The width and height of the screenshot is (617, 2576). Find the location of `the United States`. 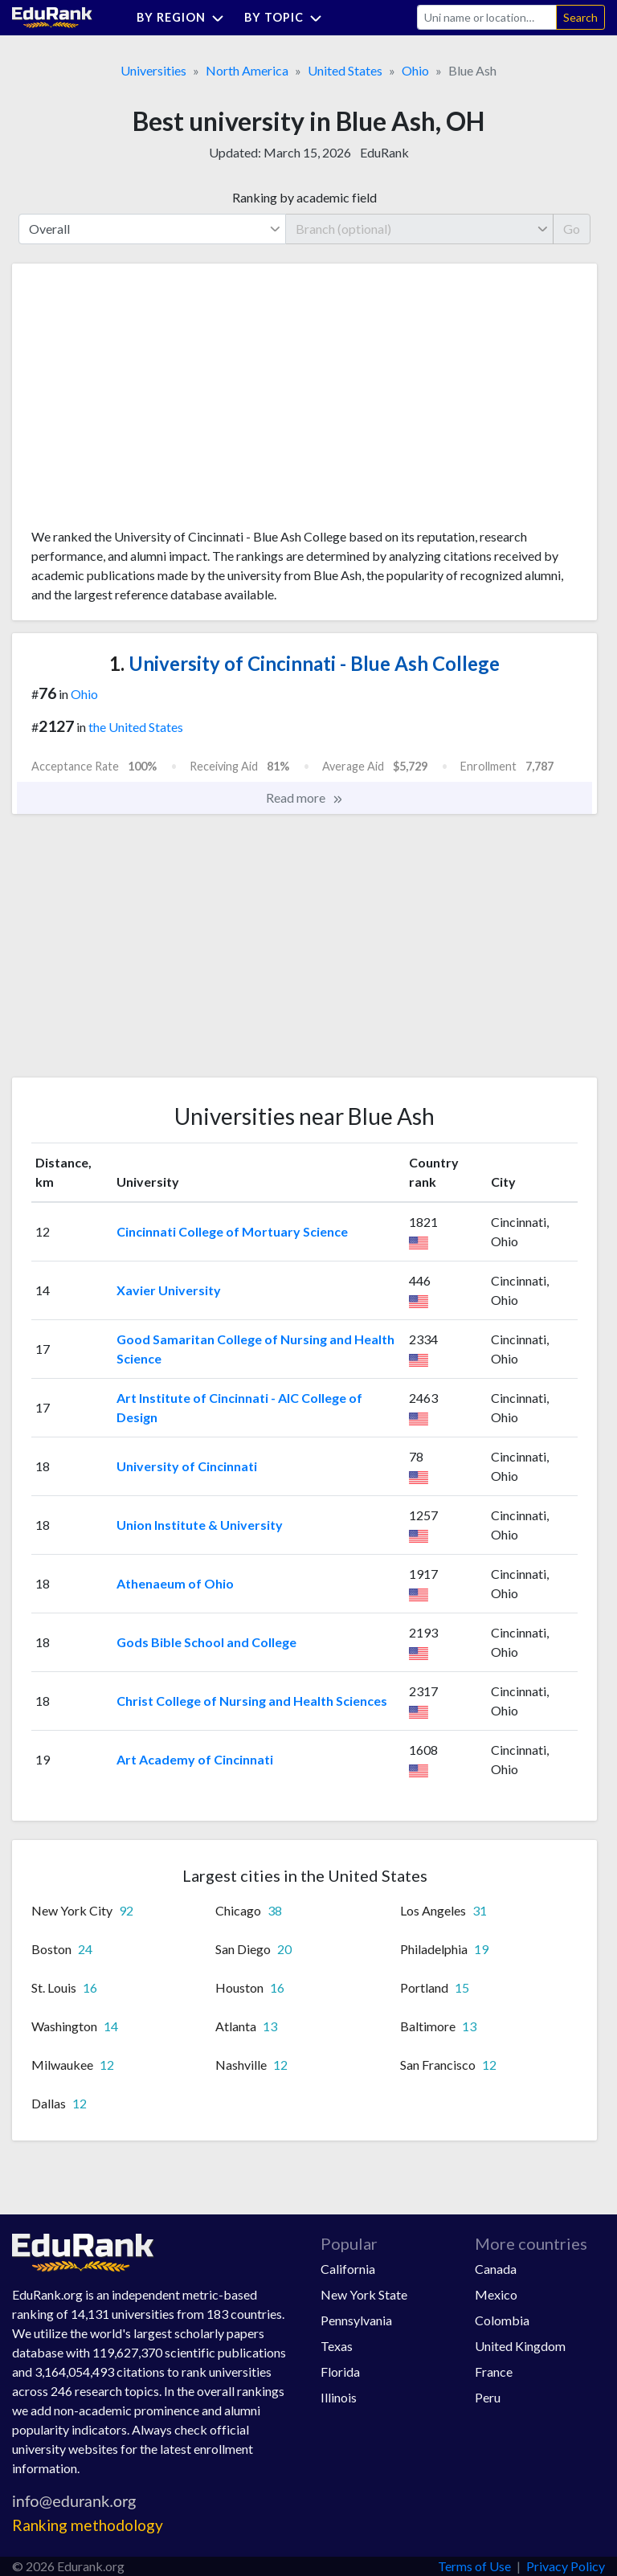

the United States is located at coordinates (135, 726).